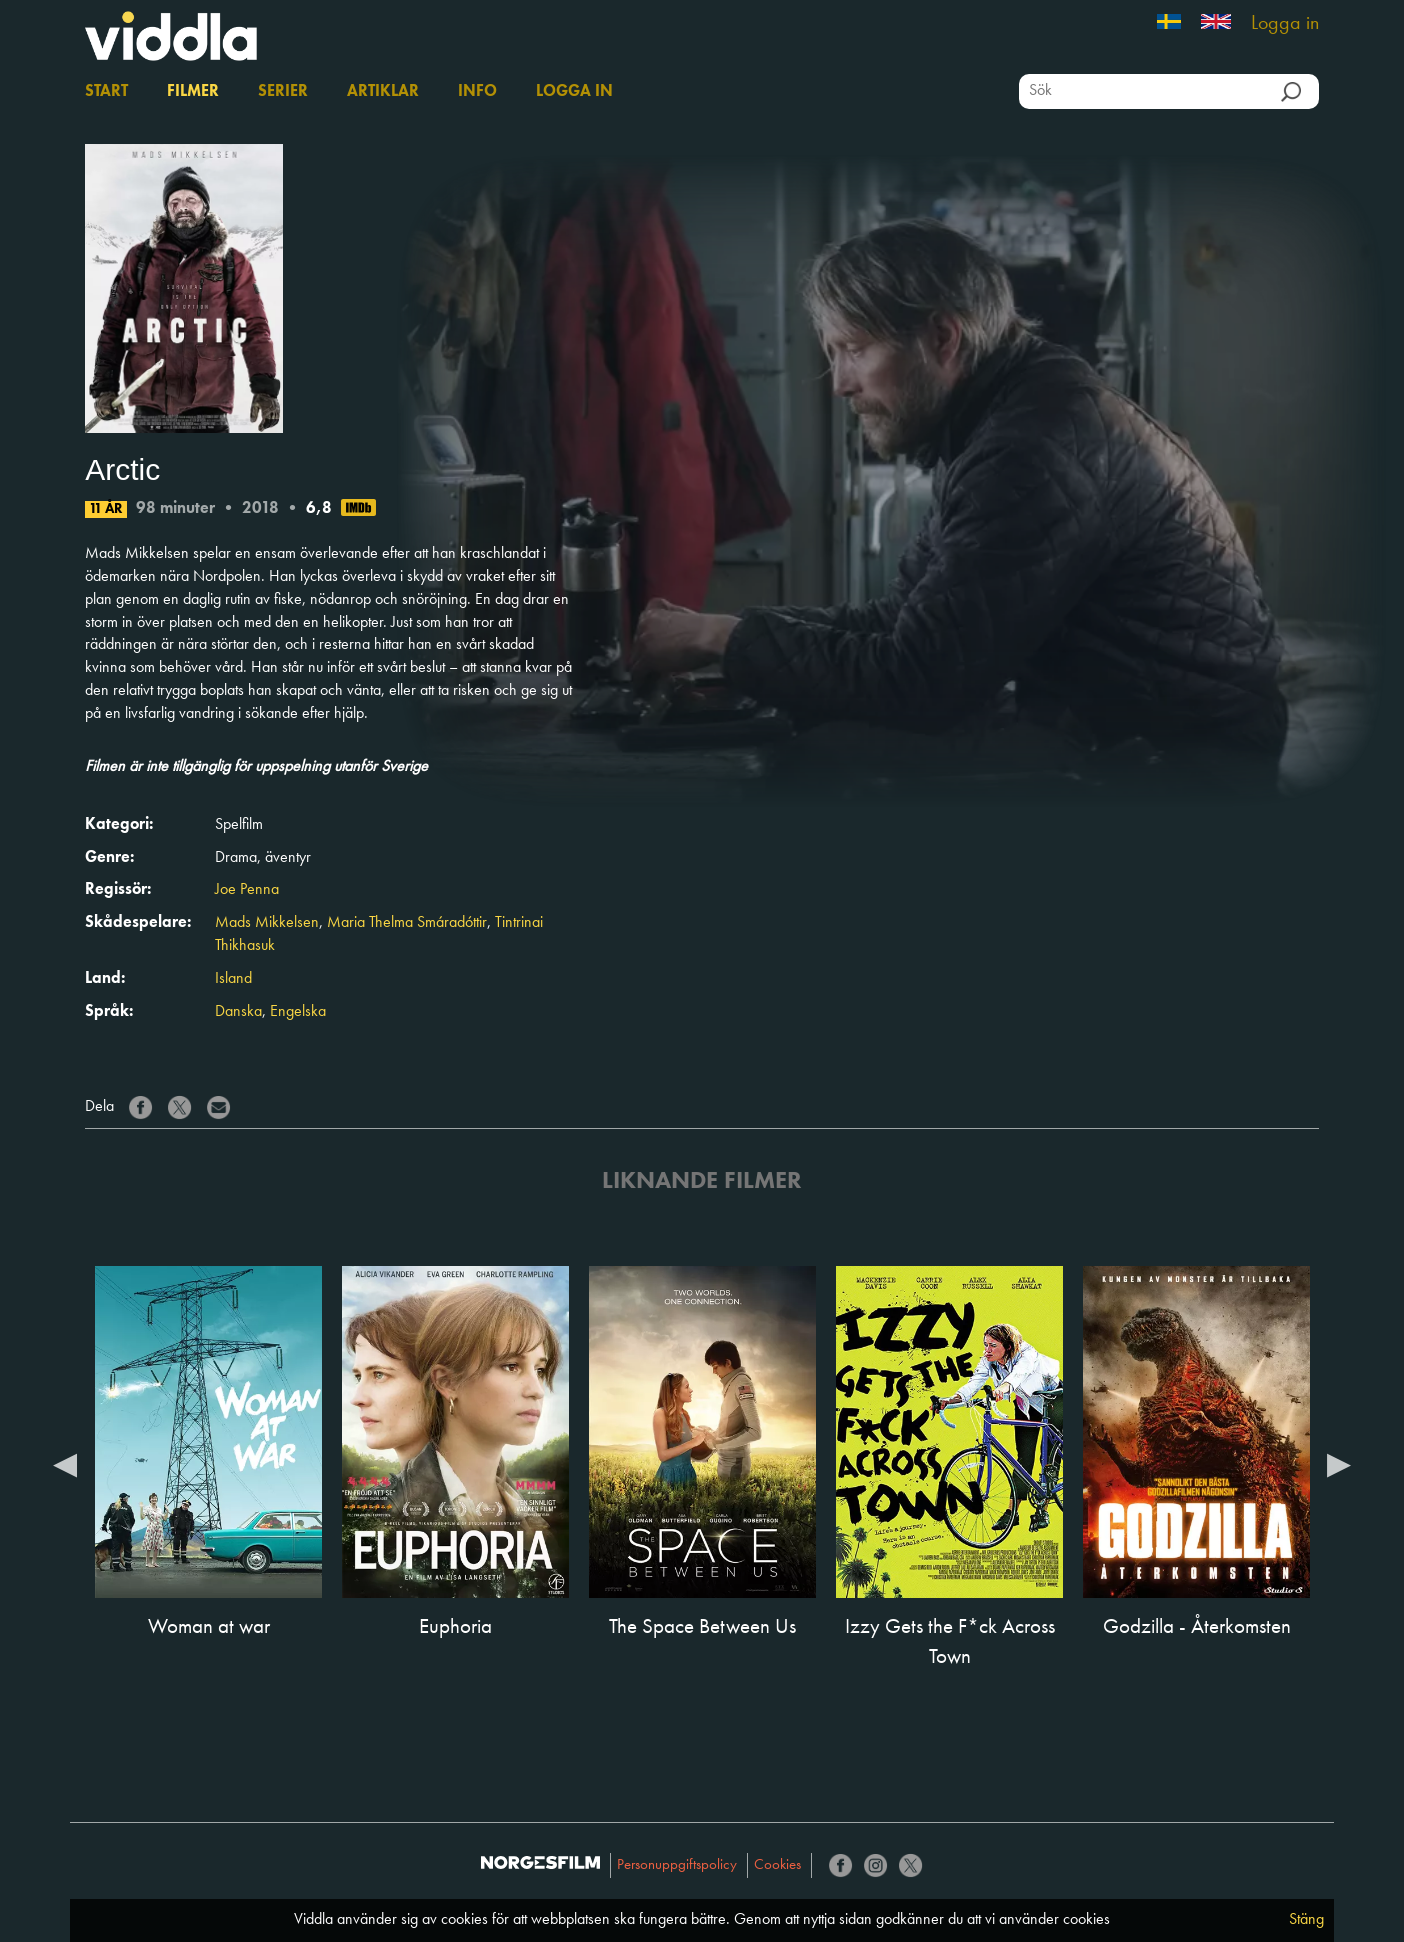 Image resolution: width=1404 pixels, height=1942 pixels. I want to click on Filmer, so click(193, 92).